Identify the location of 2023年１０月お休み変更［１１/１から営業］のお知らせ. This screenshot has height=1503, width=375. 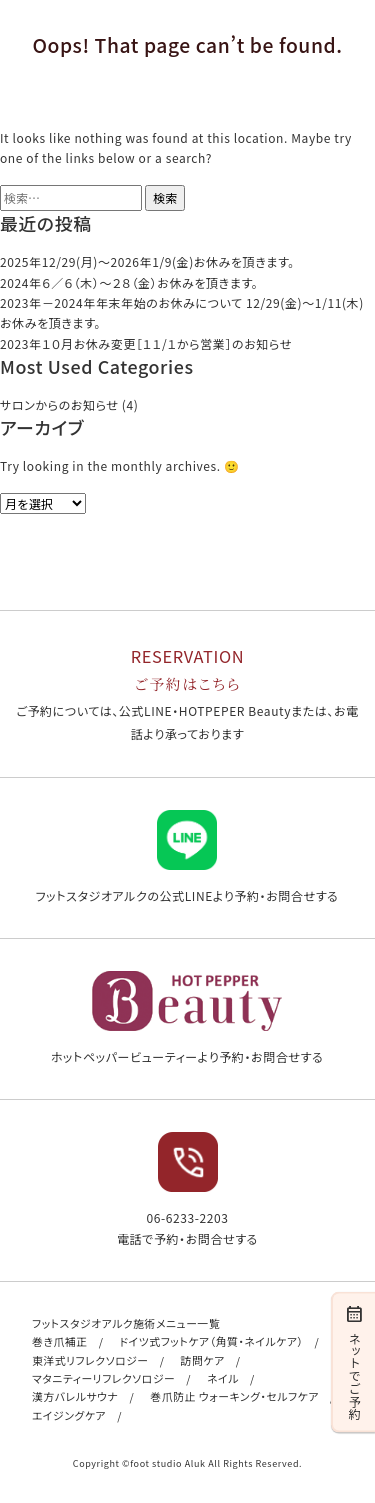
(146, 343).